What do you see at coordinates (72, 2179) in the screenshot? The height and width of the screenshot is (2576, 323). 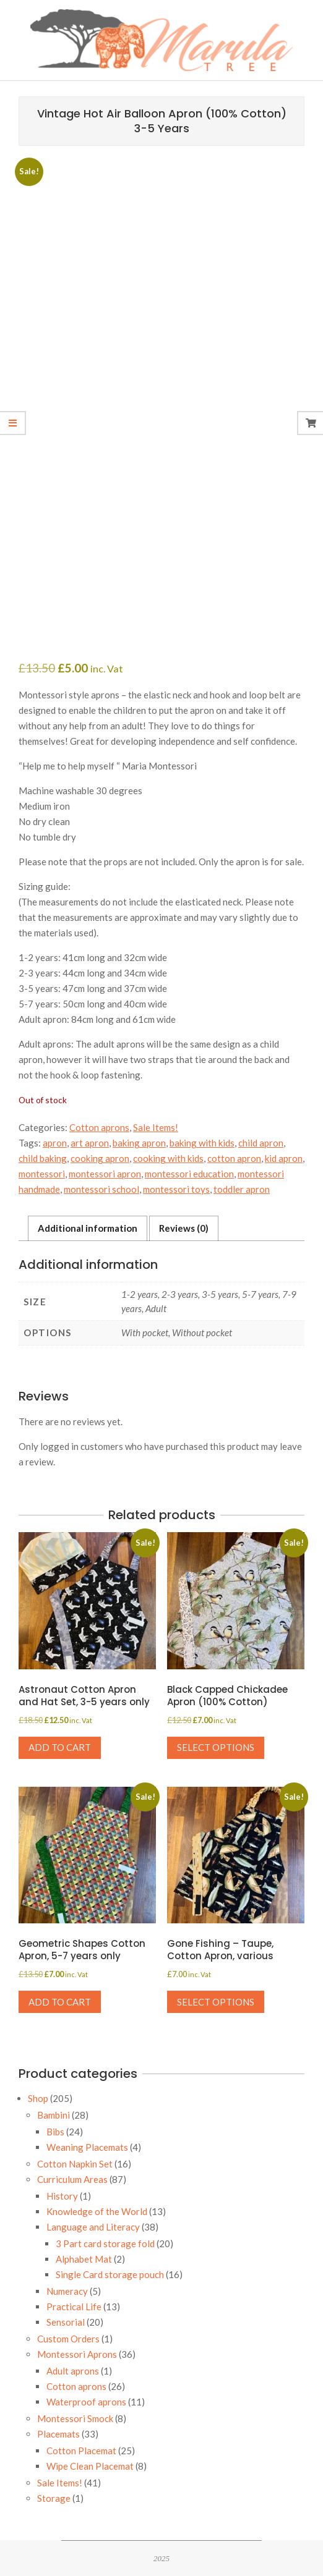 I see `Curriculum Areas` at bounding box center [72, 2179].